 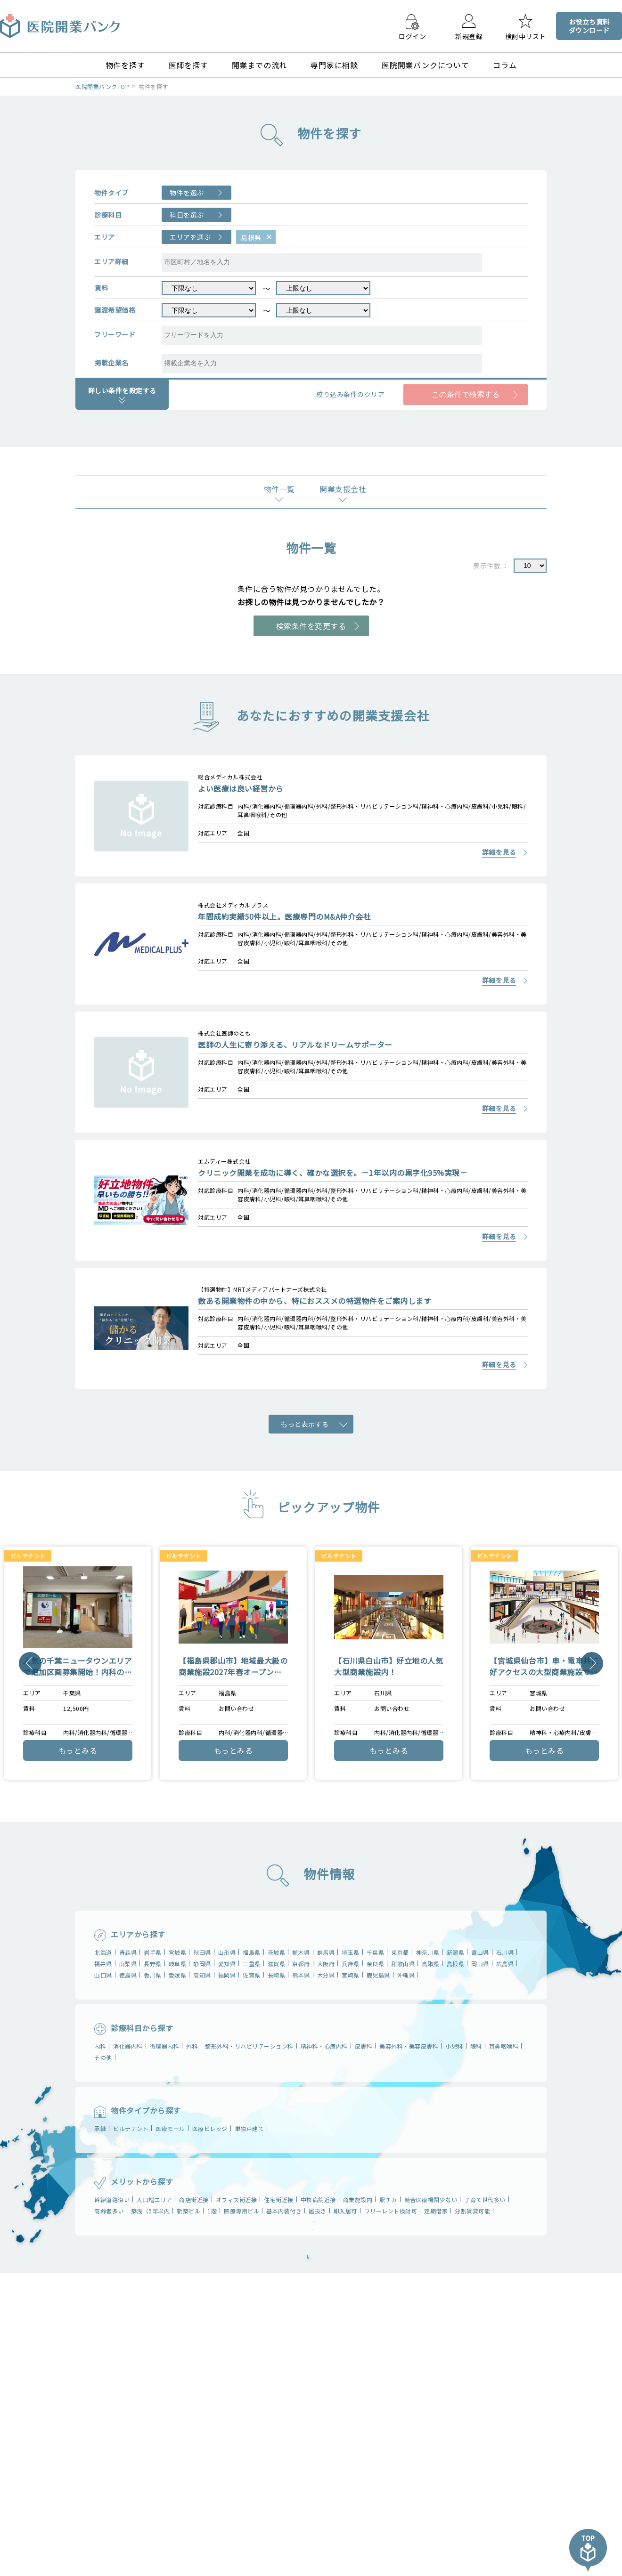 I want to click on 検索条件を変更する, so click(x=311, y=626).